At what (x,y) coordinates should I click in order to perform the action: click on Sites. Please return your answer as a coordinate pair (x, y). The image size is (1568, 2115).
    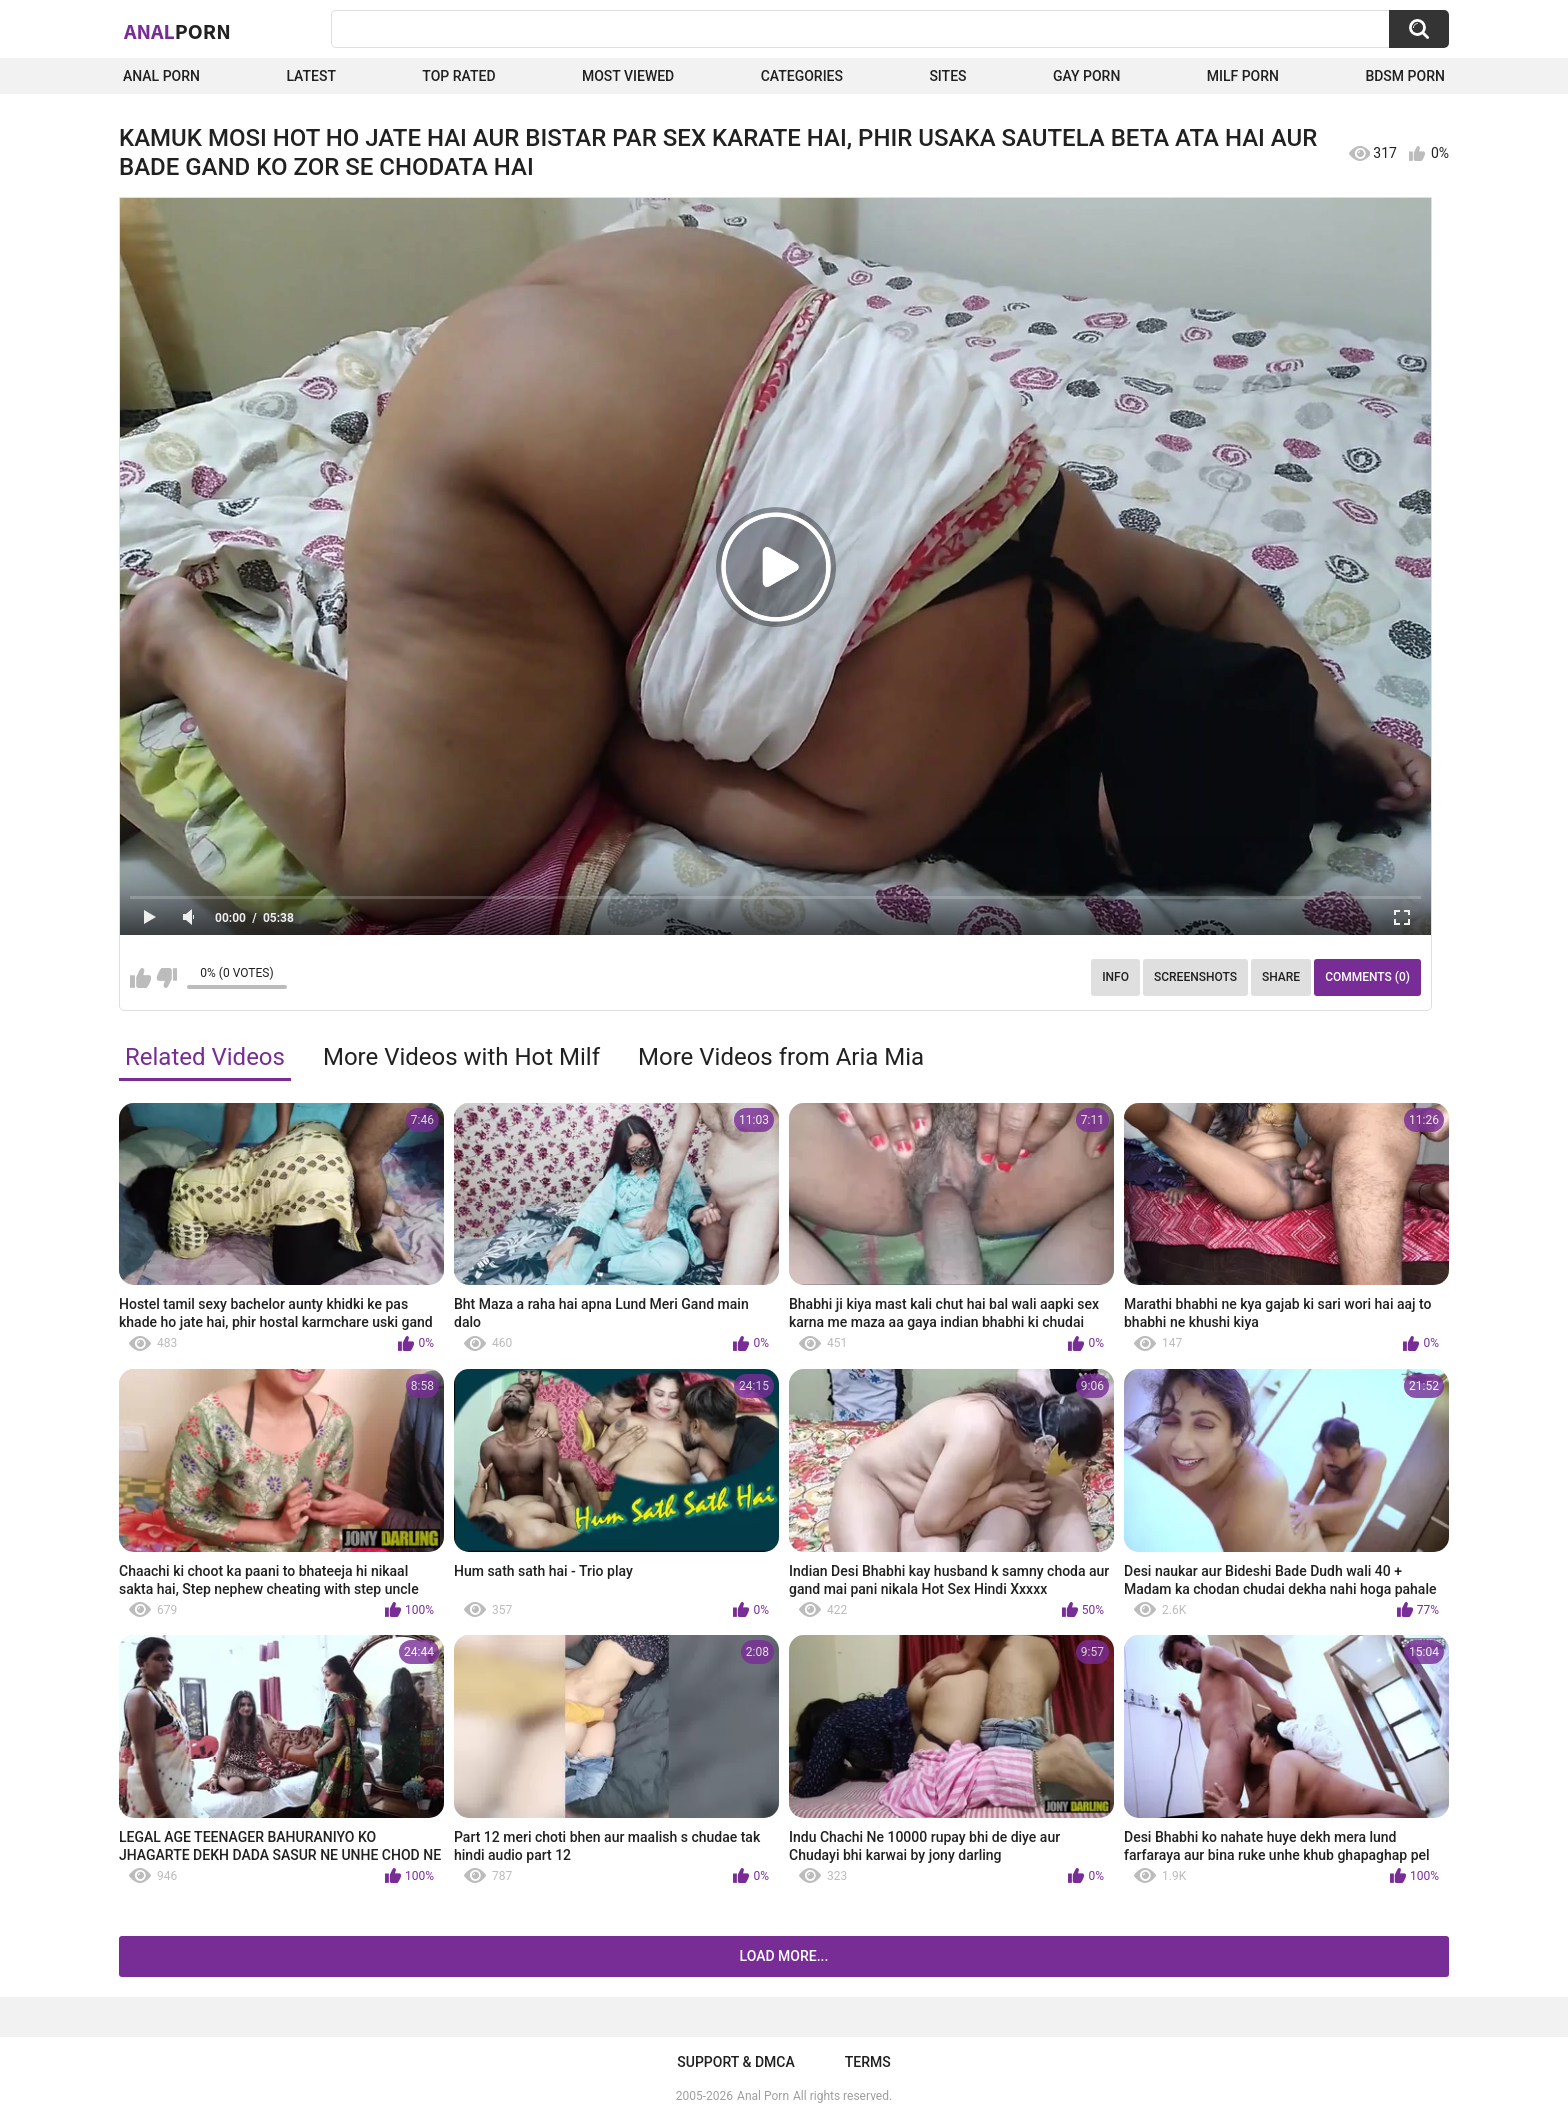
    Looking at the image, I should click on (947, 76).